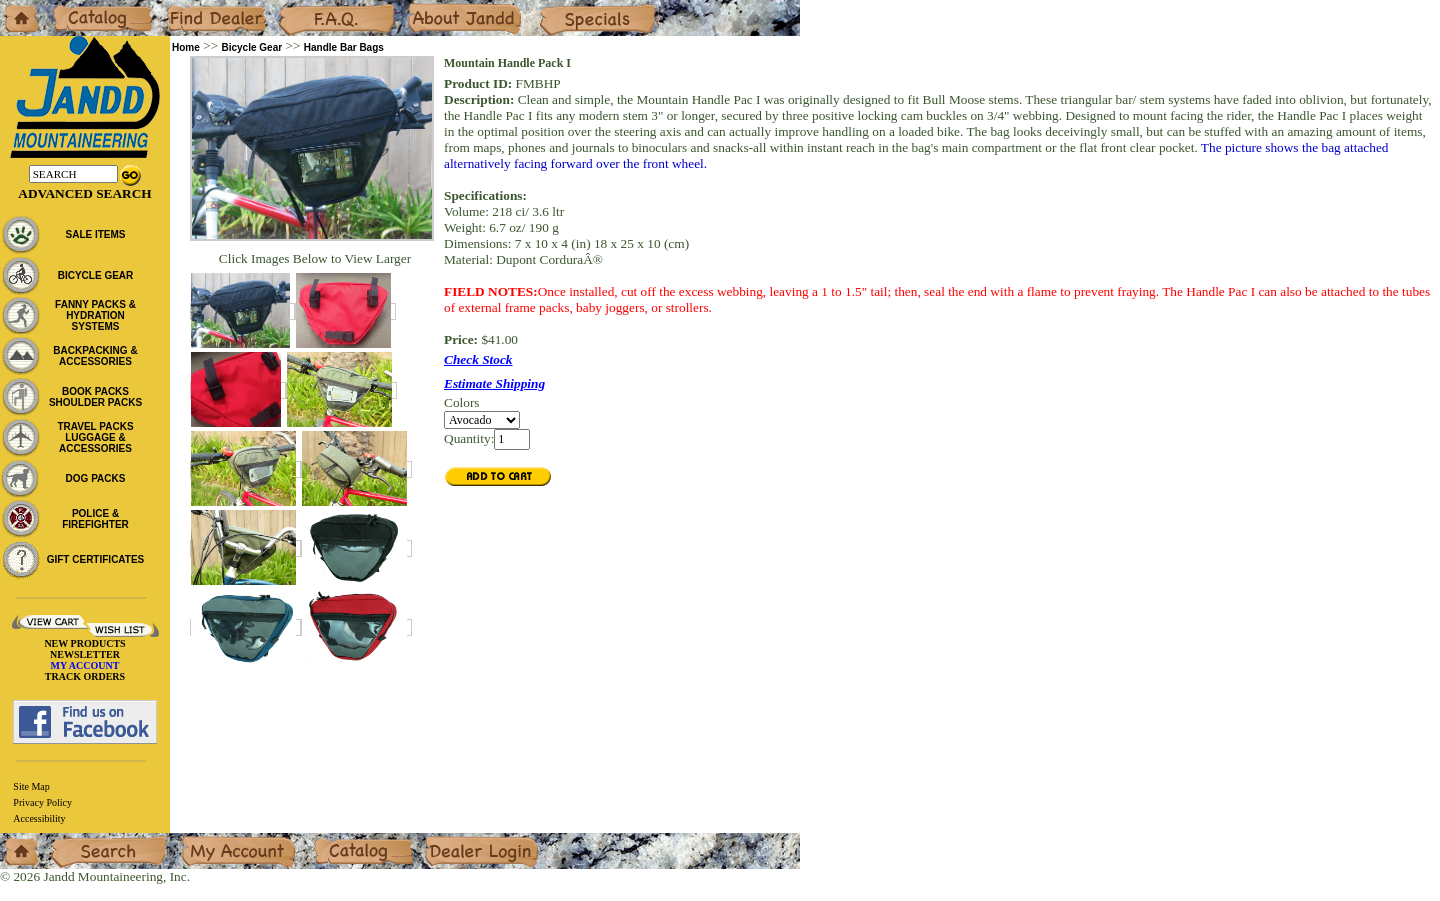  What do you see at coordinates (85, 676) in the screenshot?
I see `TRACK ORDERS` at bounding box center [85, 676].